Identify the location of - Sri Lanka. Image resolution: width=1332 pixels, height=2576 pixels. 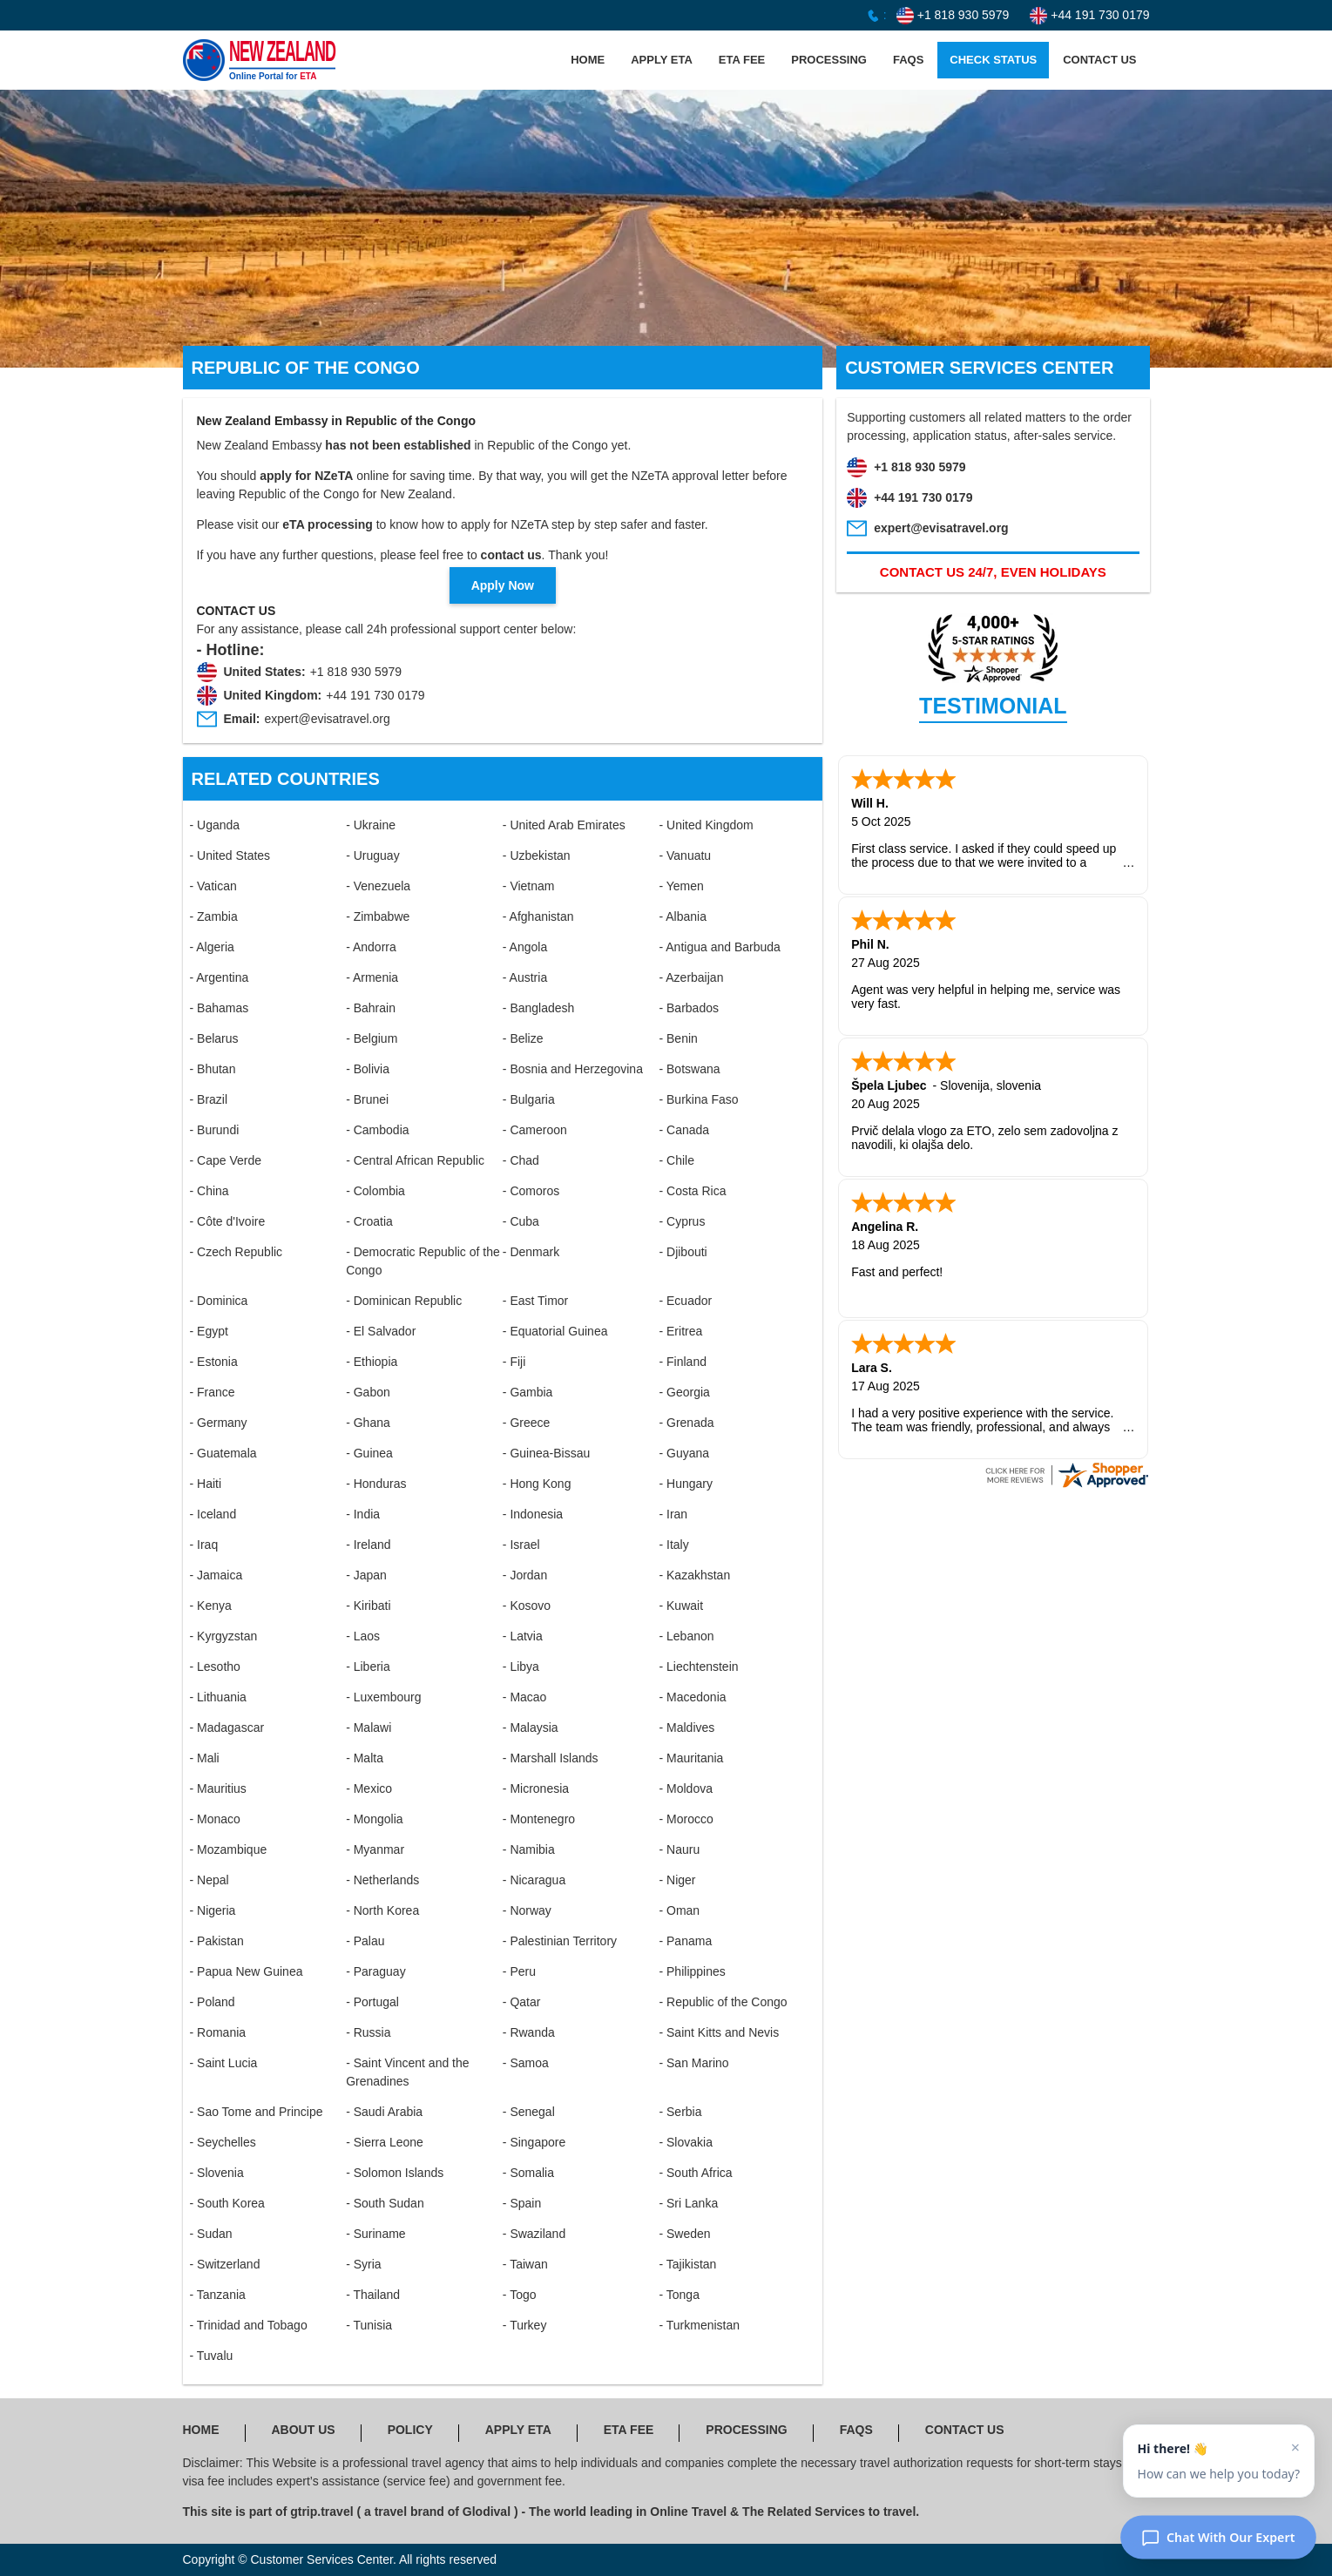
(688, 2203).